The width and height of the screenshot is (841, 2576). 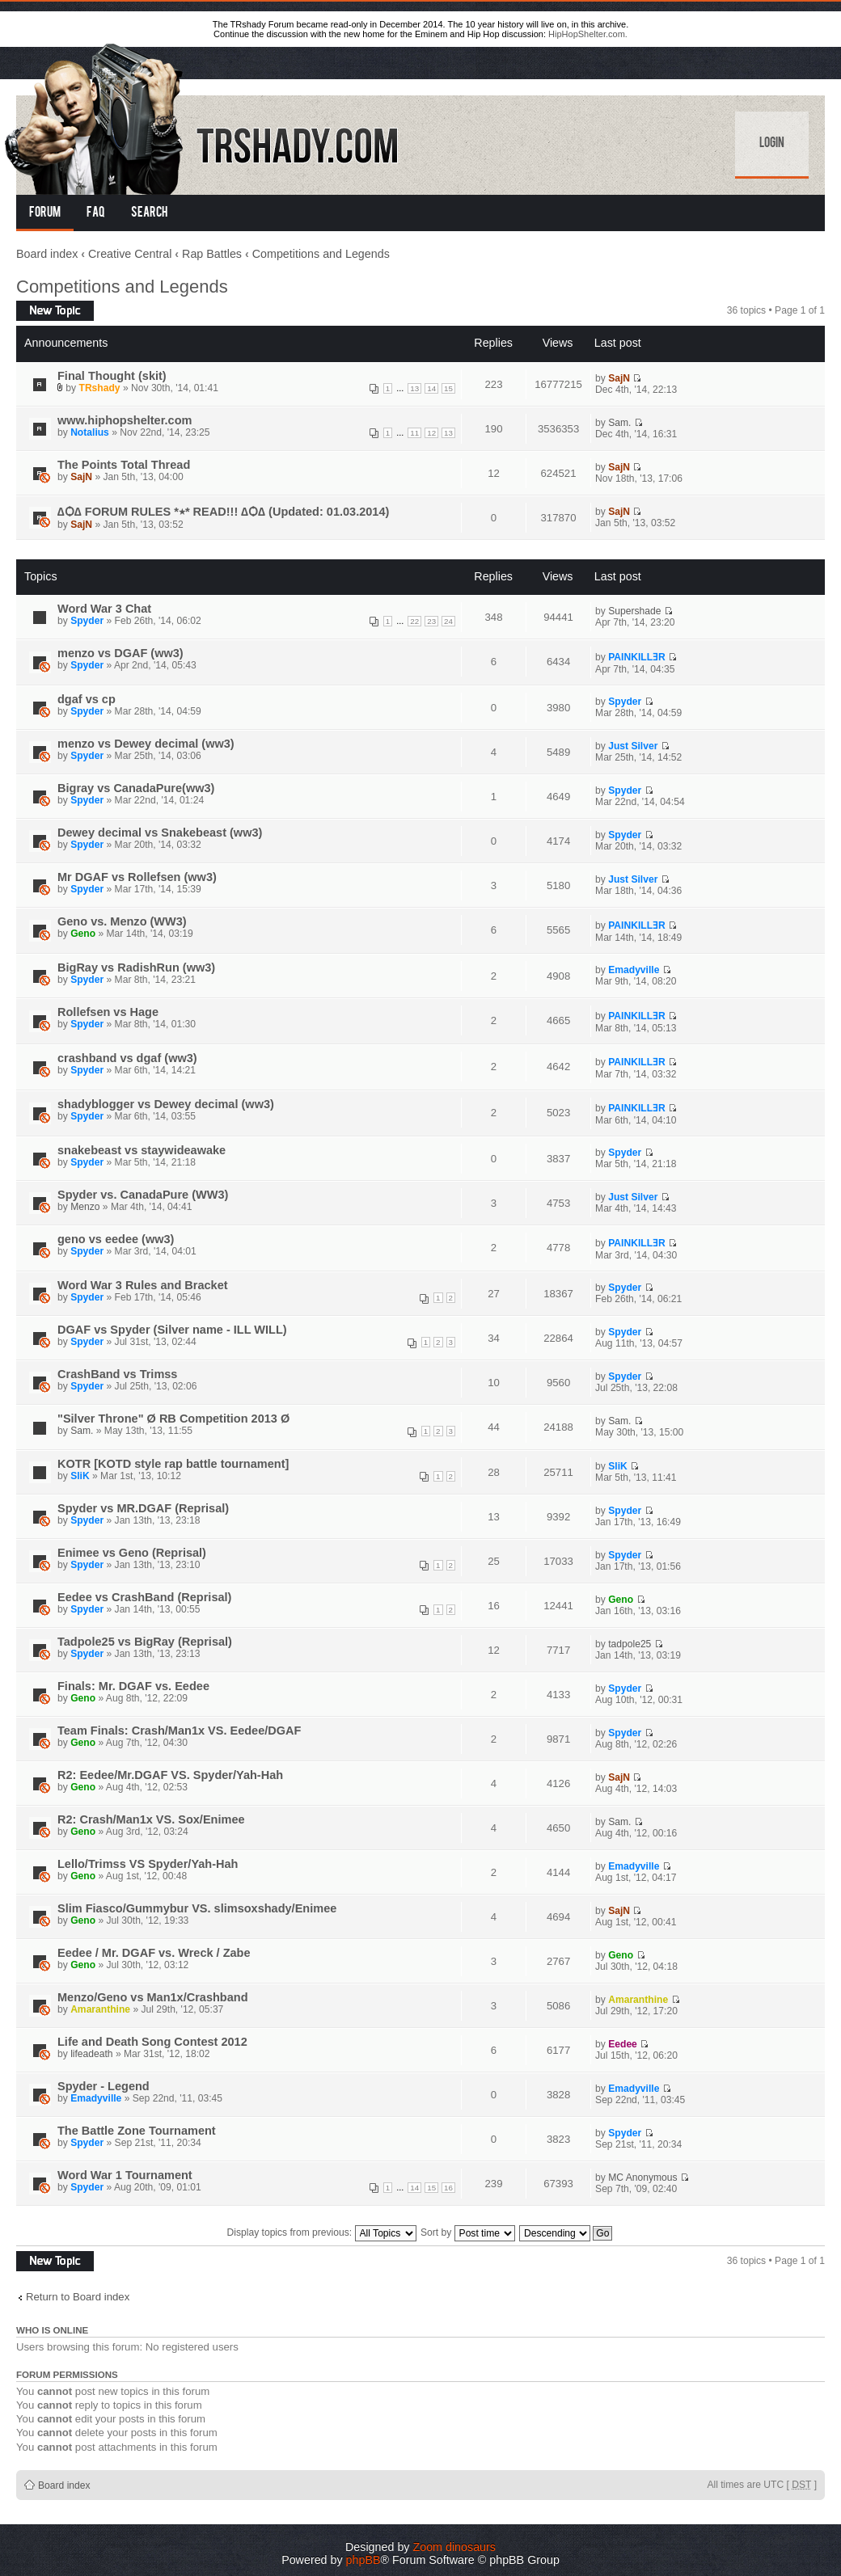 I want to click on 14, so click(x=431, y=388).